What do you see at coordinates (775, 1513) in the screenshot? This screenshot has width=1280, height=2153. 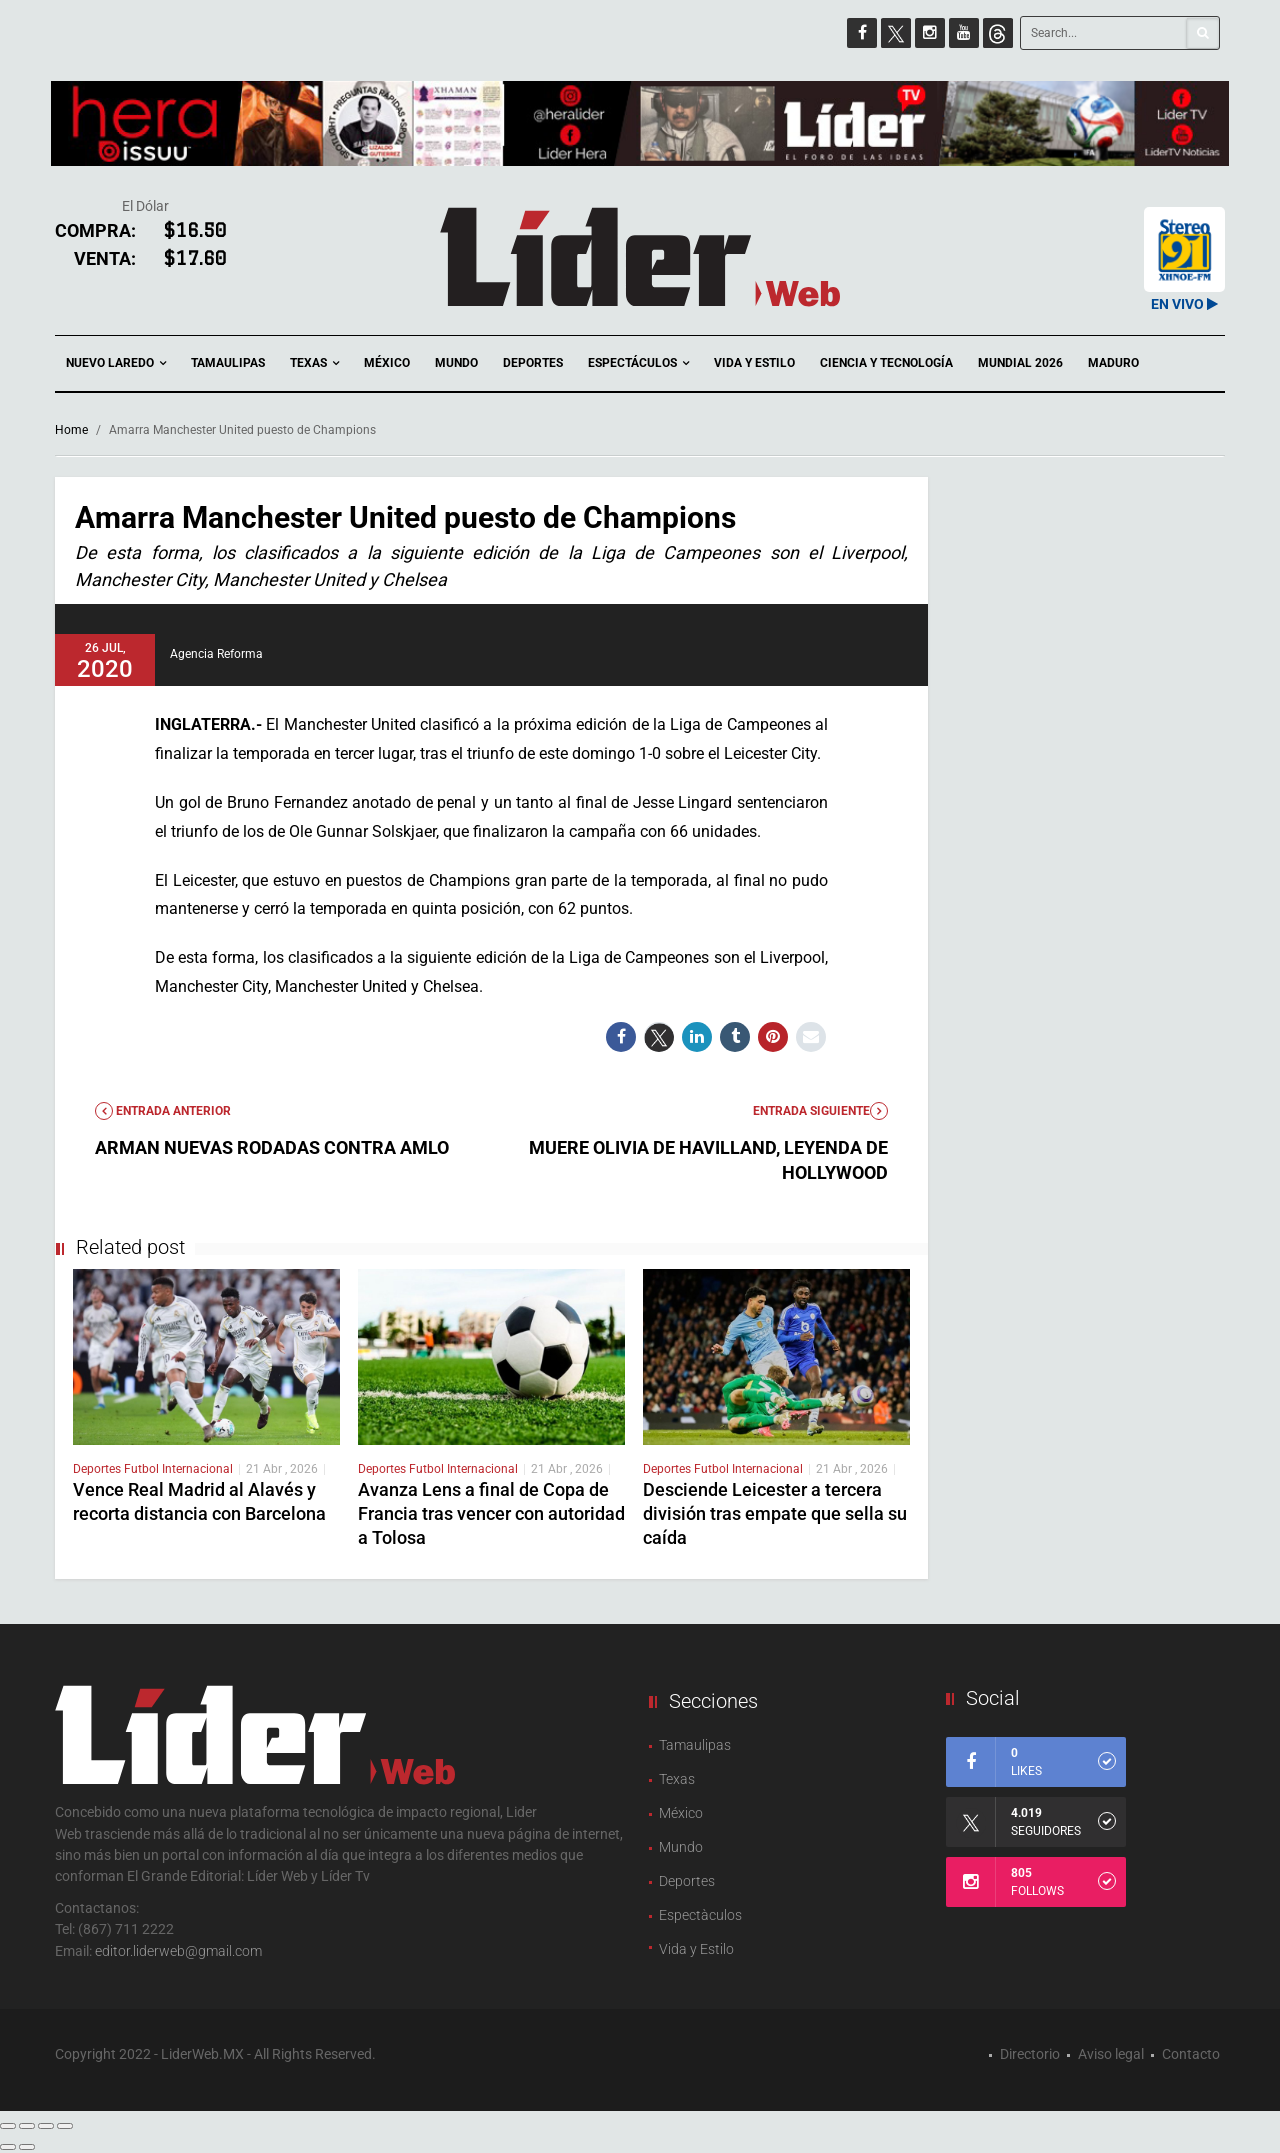 I see `Desciende Leicester a tercera división tras empate que sella su caída` at bounding box center [775, 1513].